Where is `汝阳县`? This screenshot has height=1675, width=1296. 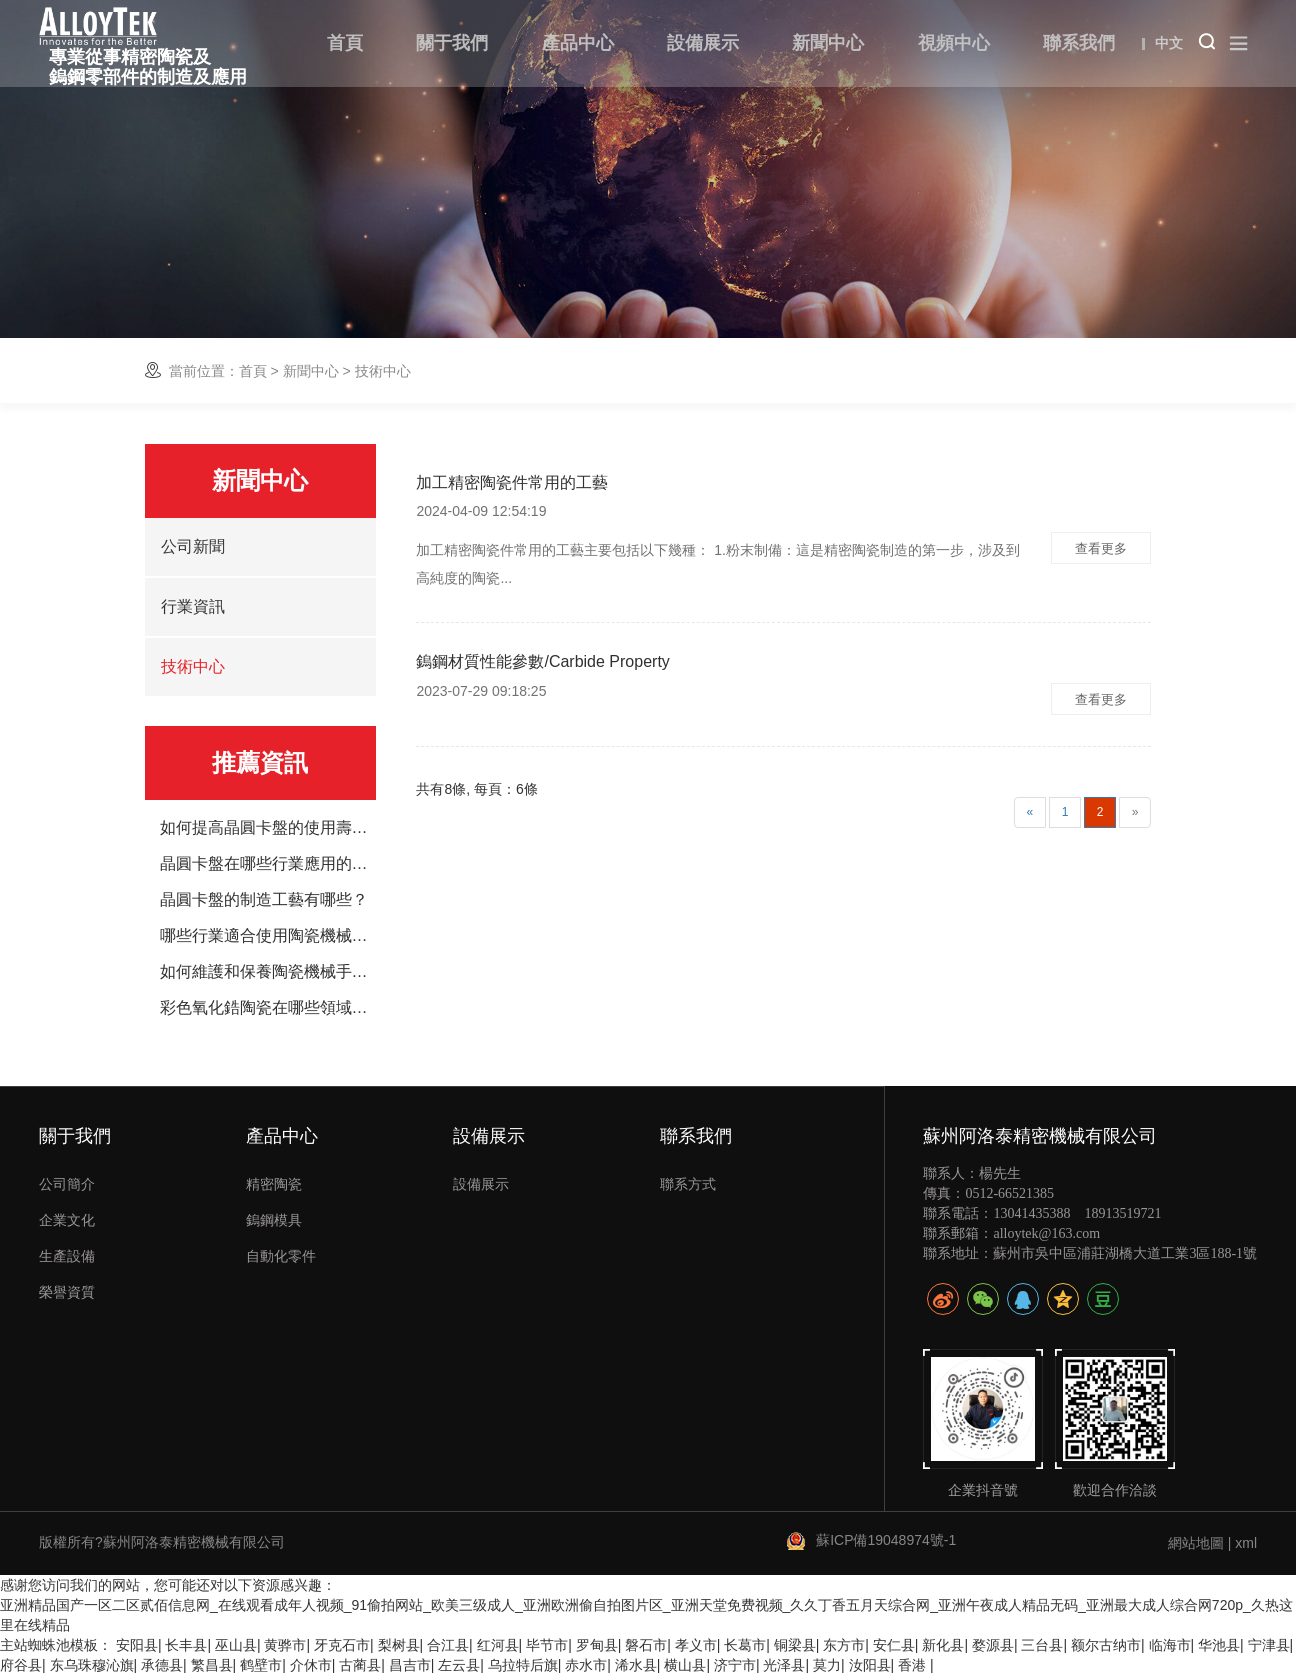 汝阳县 is located at coordinates (870, 1665).